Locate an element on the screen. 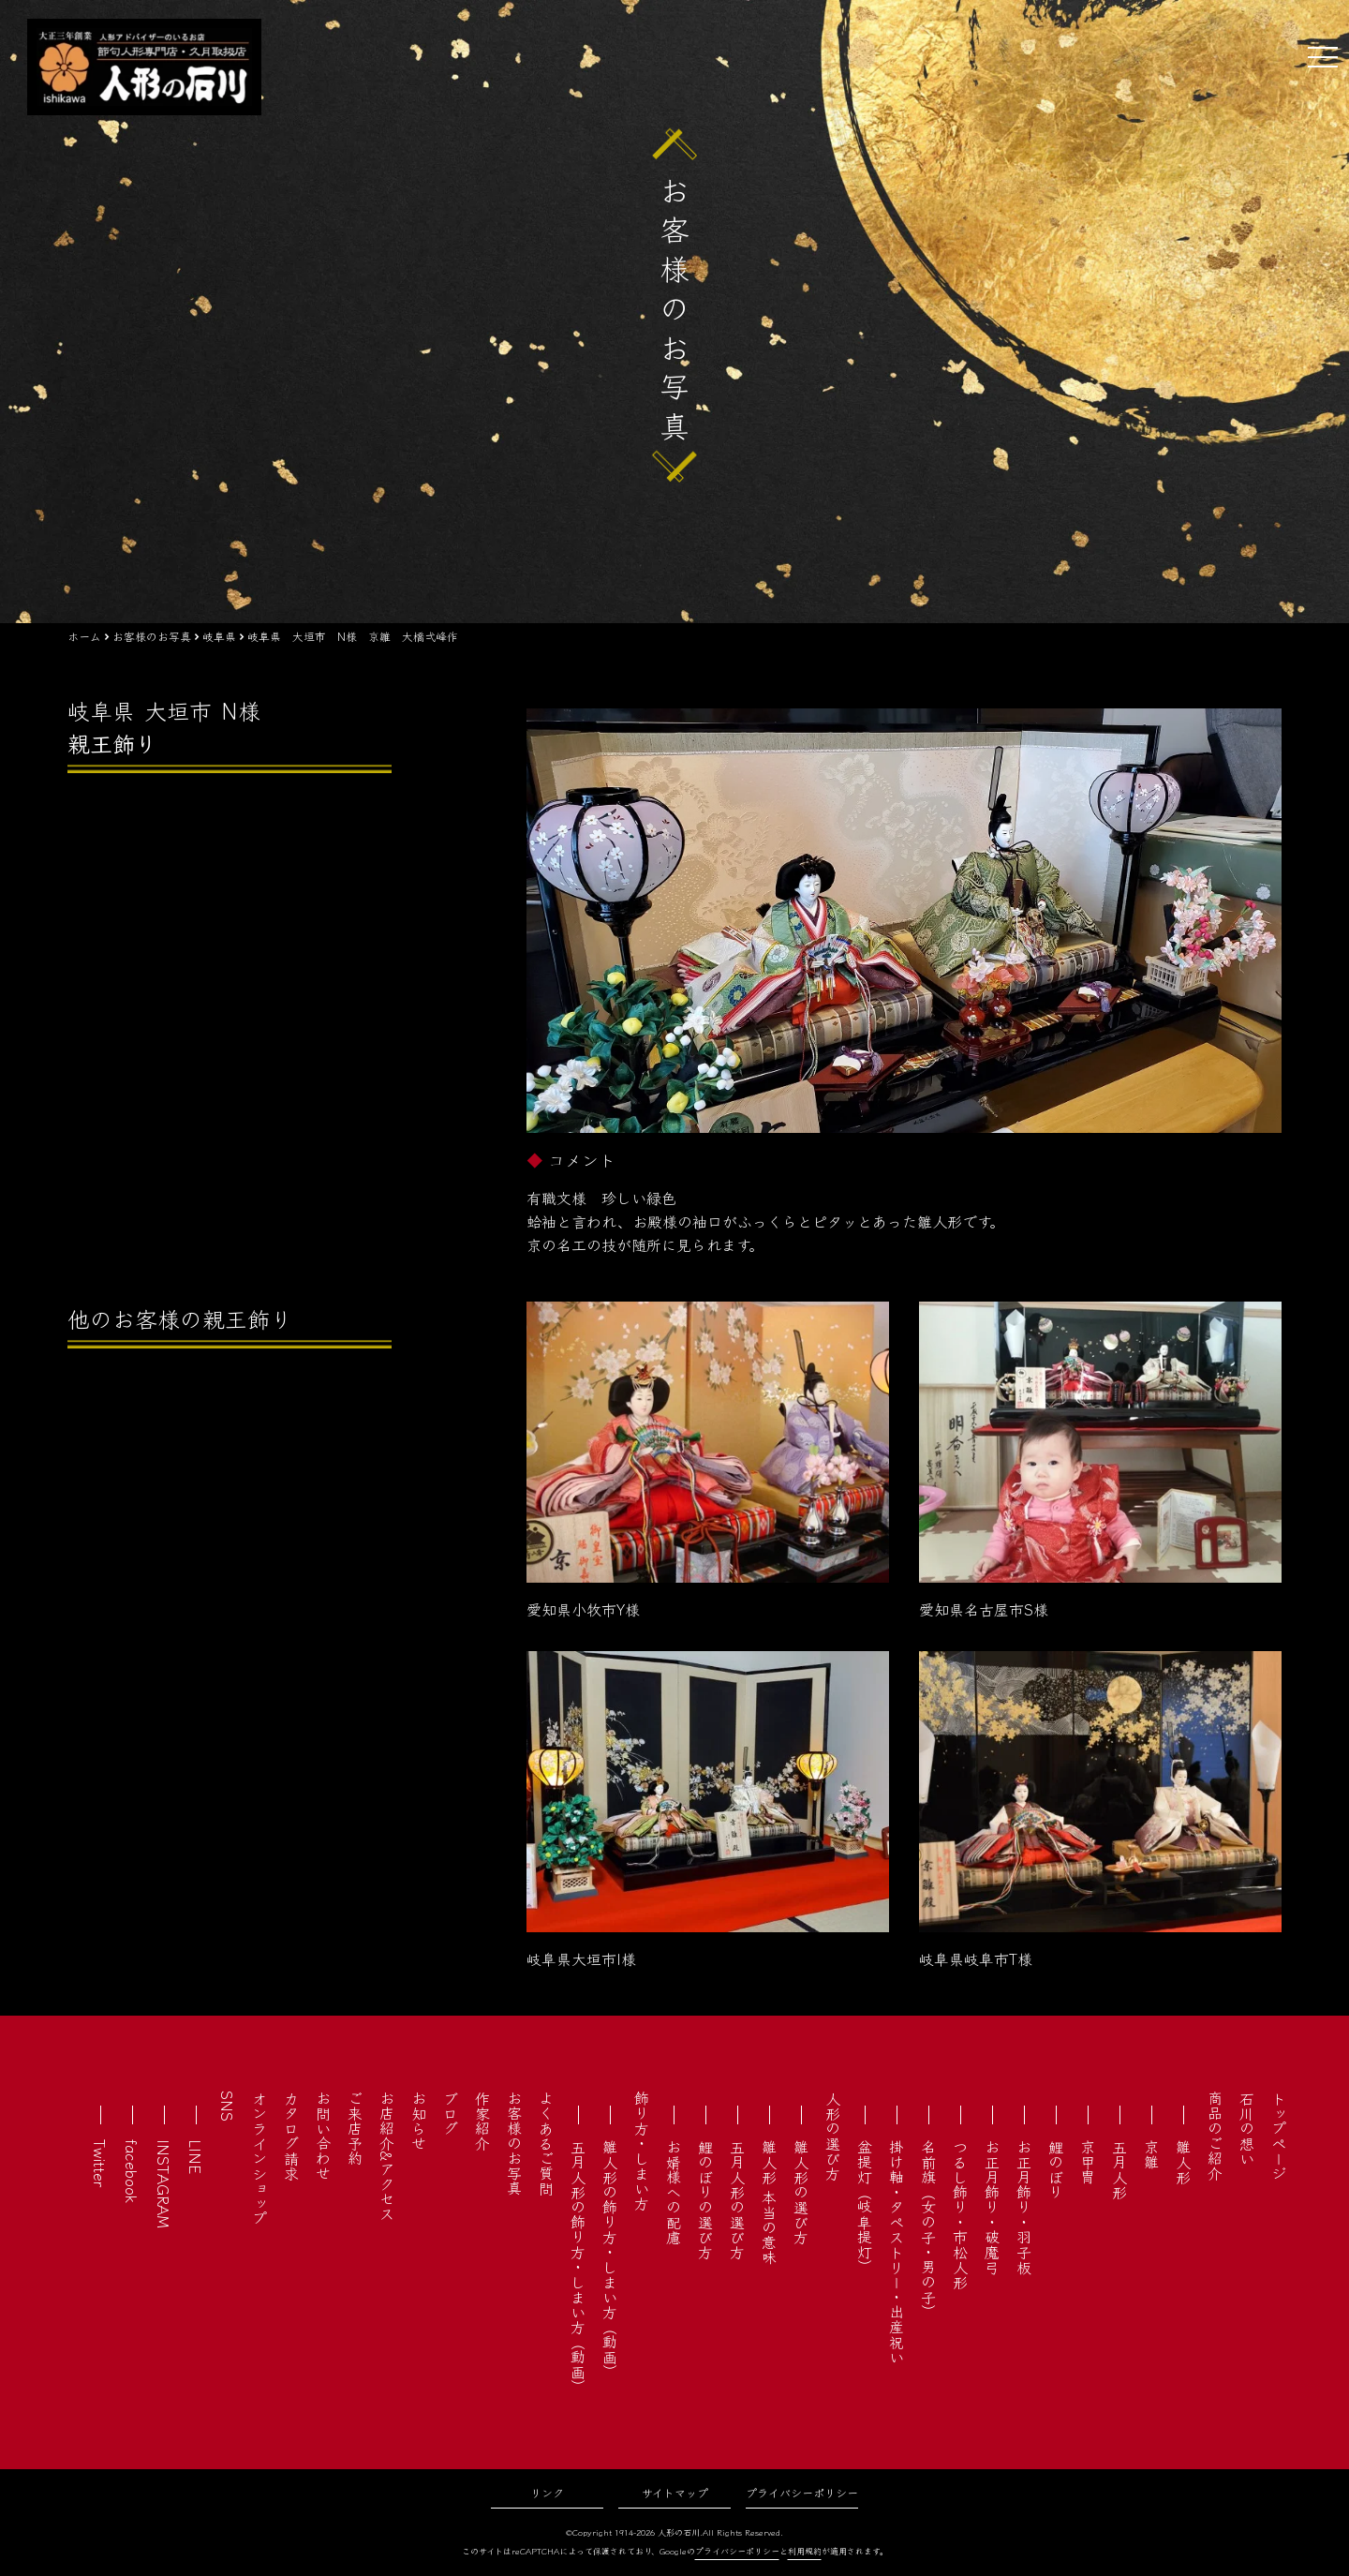 Image resolution: width=1349 pixels, height=2576 pixels. 鯉のぼりの選び方 is located at coordinates (705, 2199).